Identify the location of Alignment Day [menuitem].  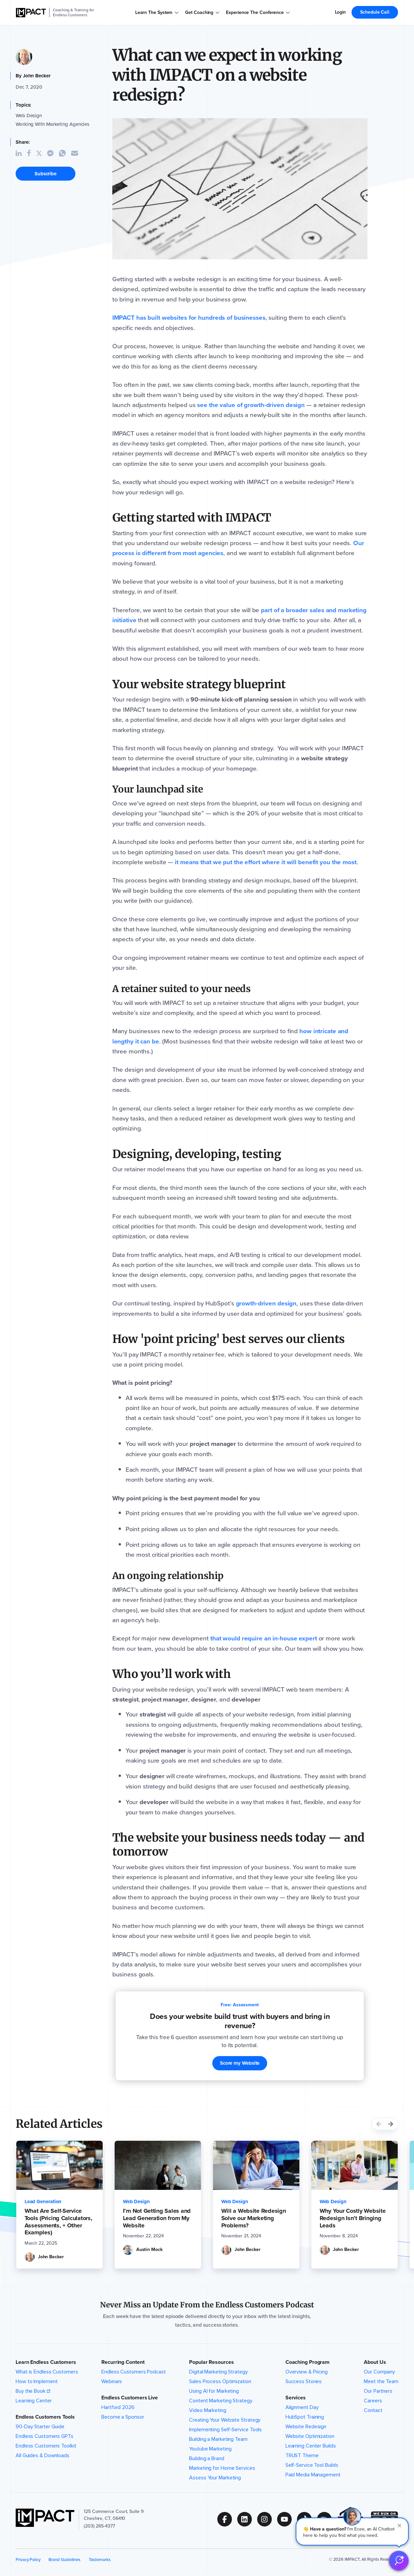
(302, 2407).